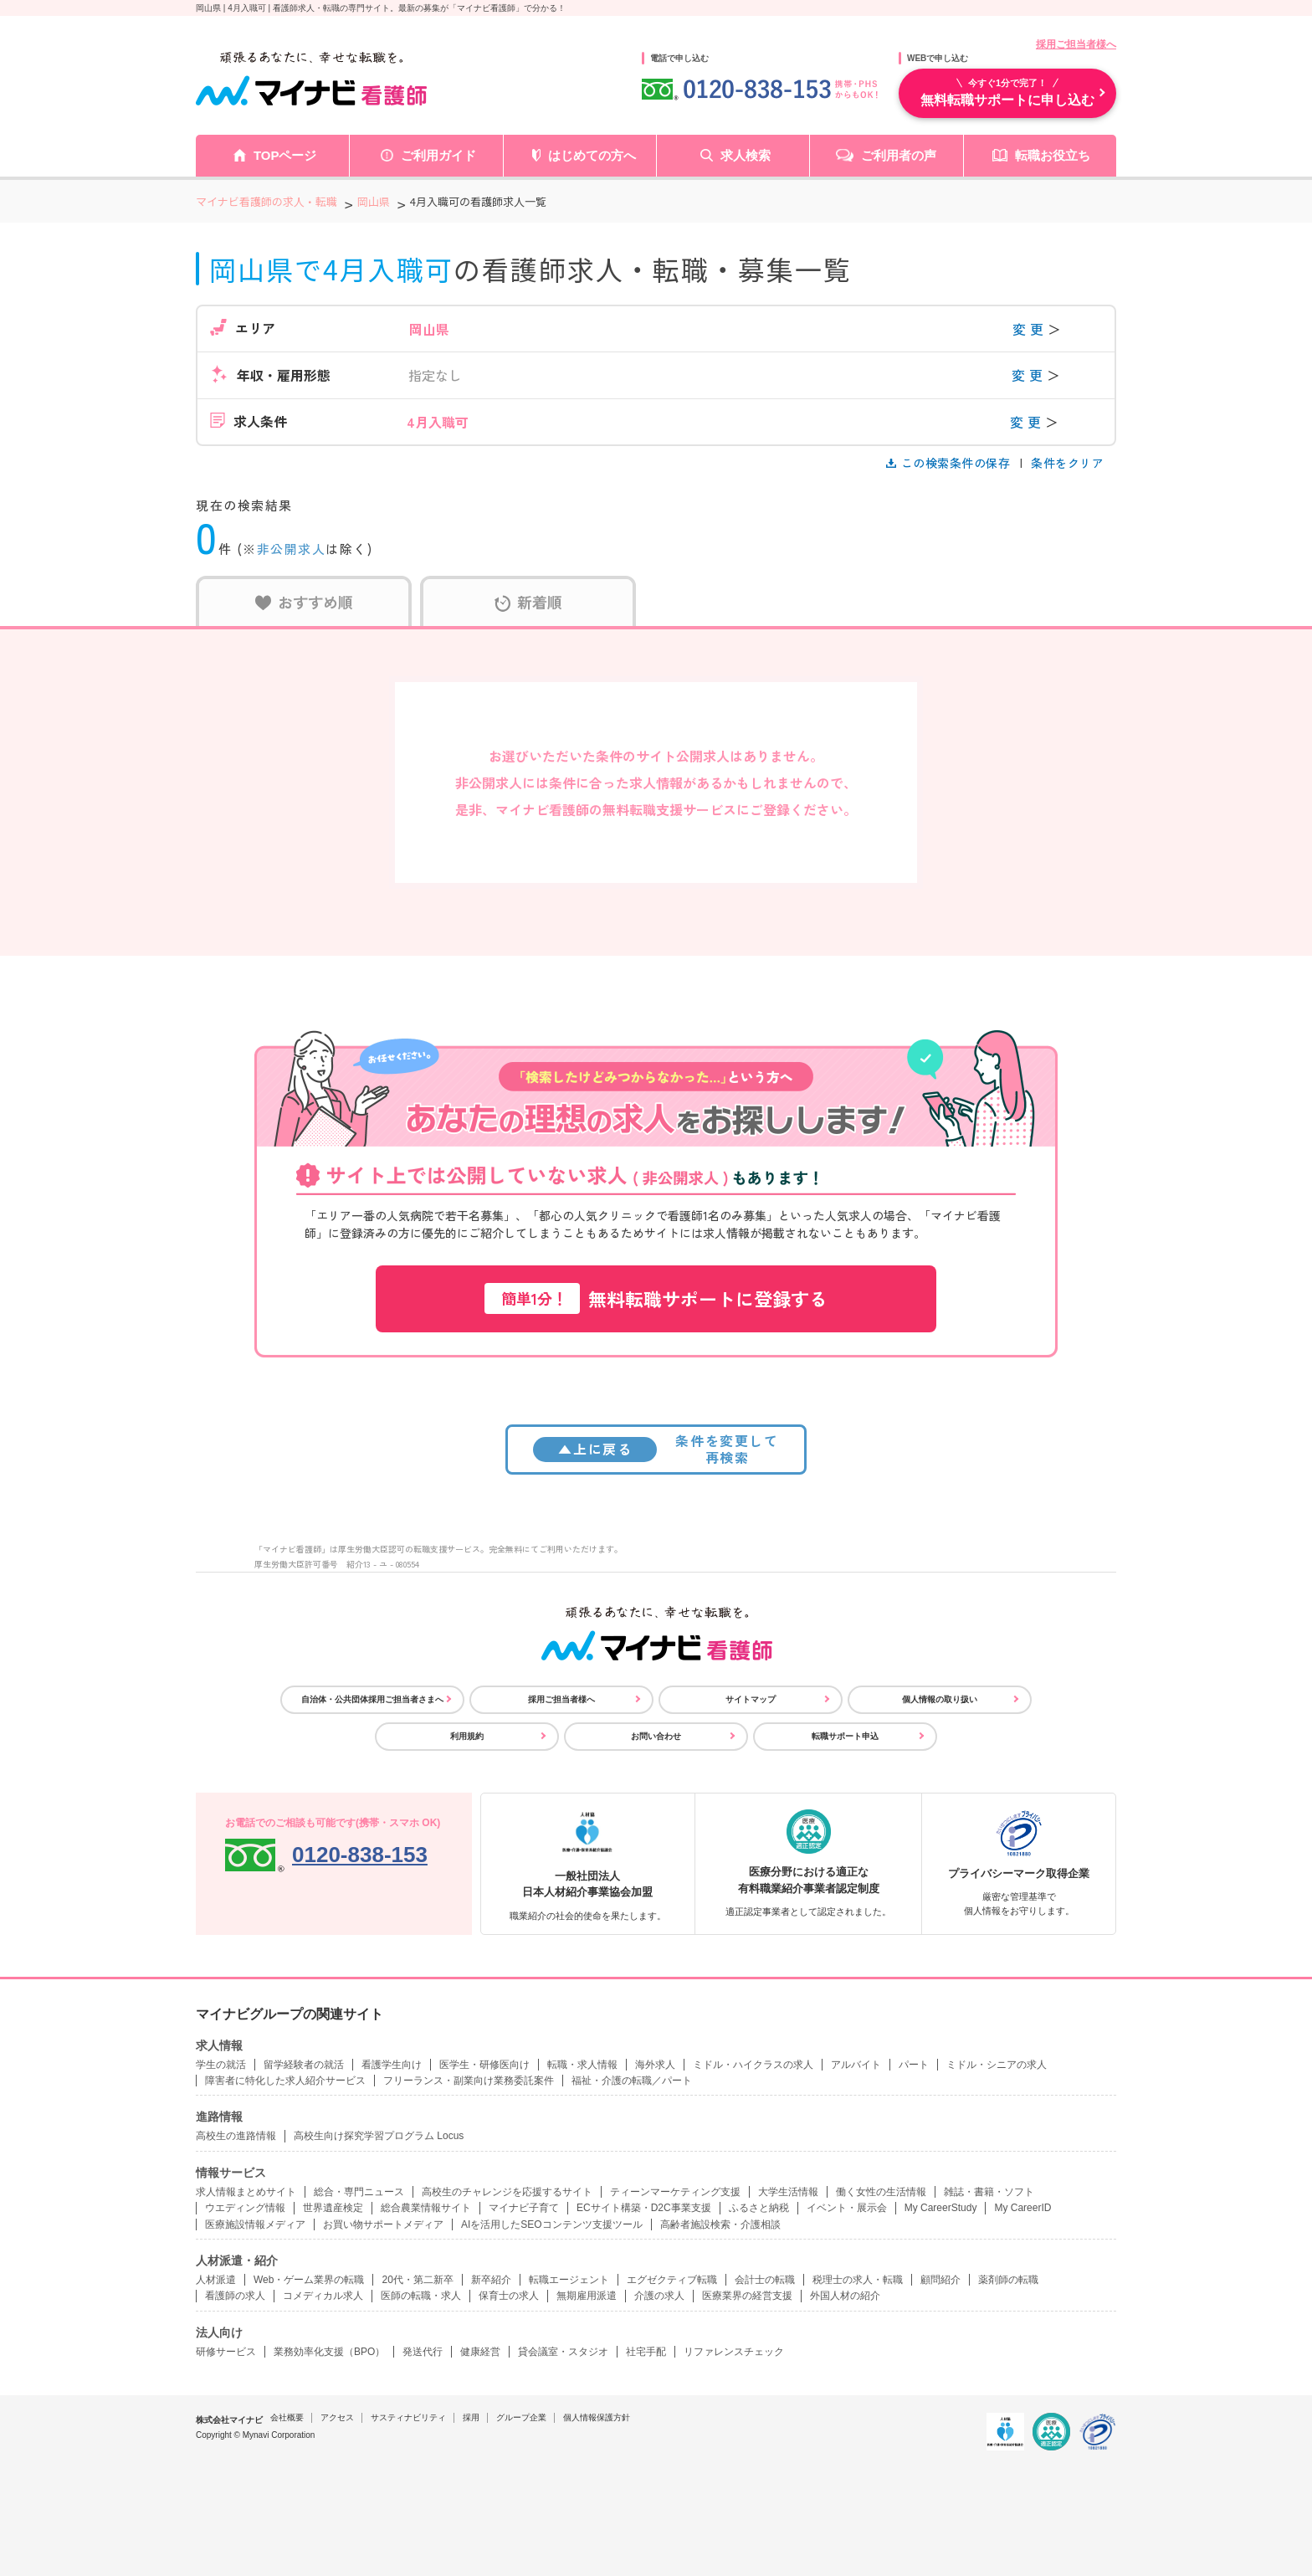 Image resolution: width=1312 pixels, height=2576 pixels. Describe the element at coordinates (631, 2080) in the screenshot. I see `福祉・介護の転職／パート` at that location.